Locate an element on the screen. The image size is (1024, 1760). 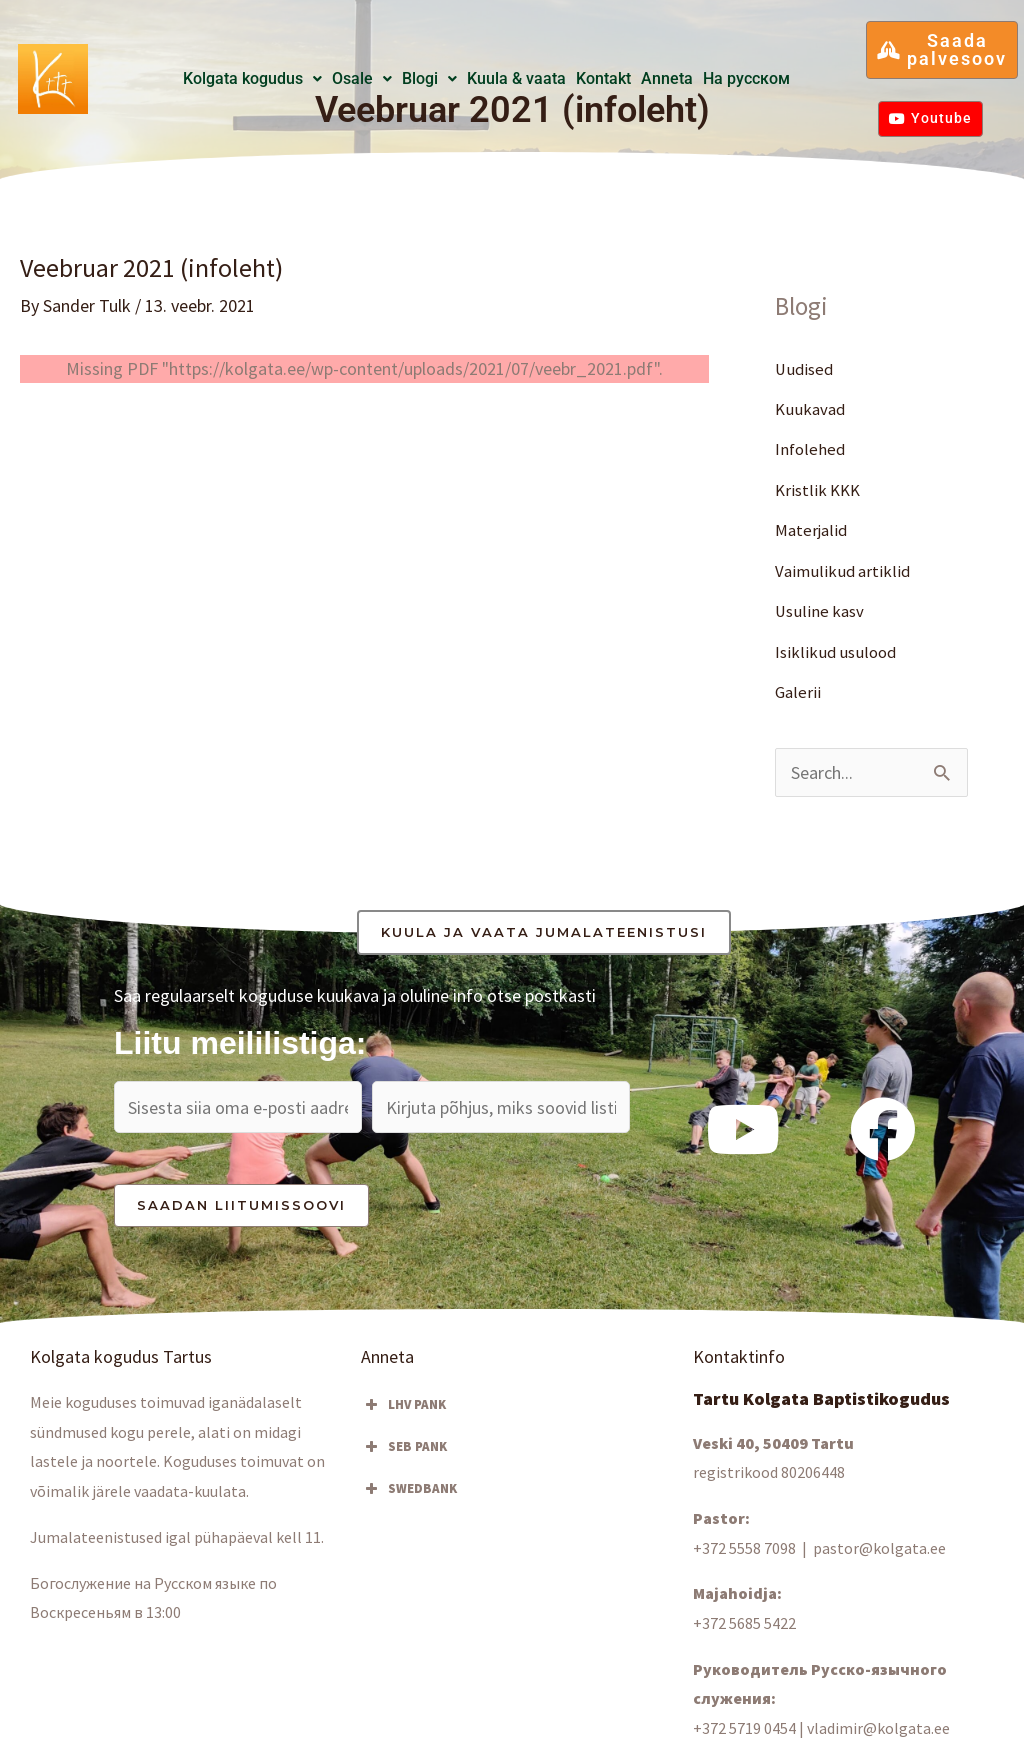
Kuukavad is located at coordinates (812, 408).